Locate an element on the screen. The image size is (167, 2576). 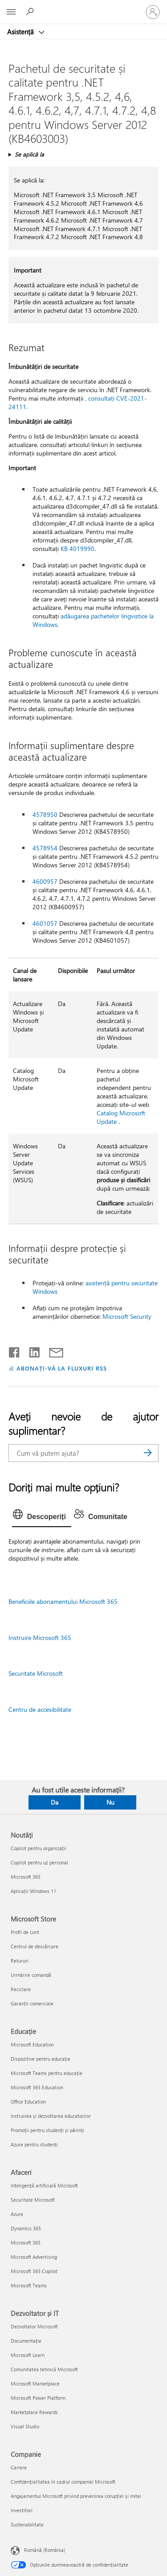
Azure pentru studenți [Azure pentru studenți Educație] is located at coordinates (34, 2144).